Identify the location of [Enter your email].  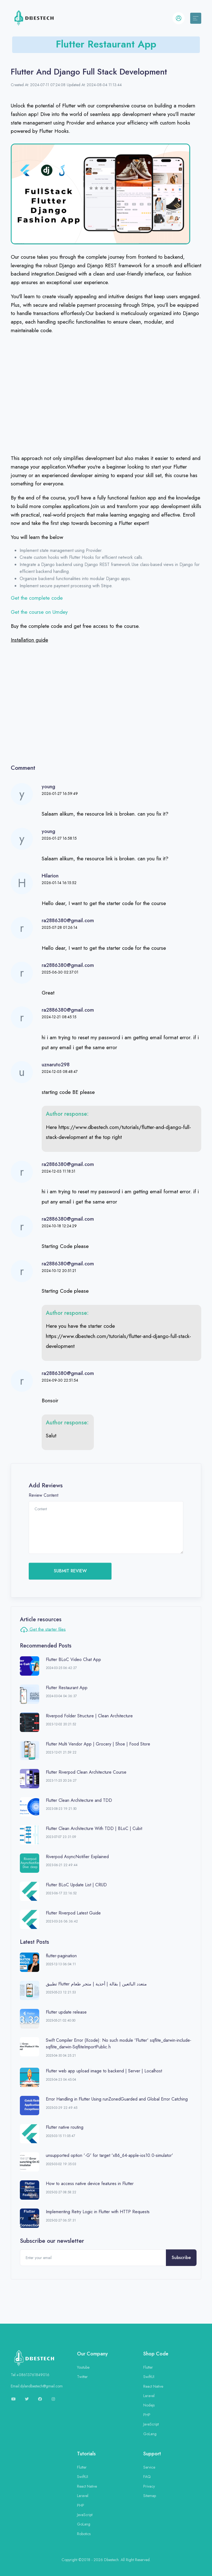
(93, 2257).